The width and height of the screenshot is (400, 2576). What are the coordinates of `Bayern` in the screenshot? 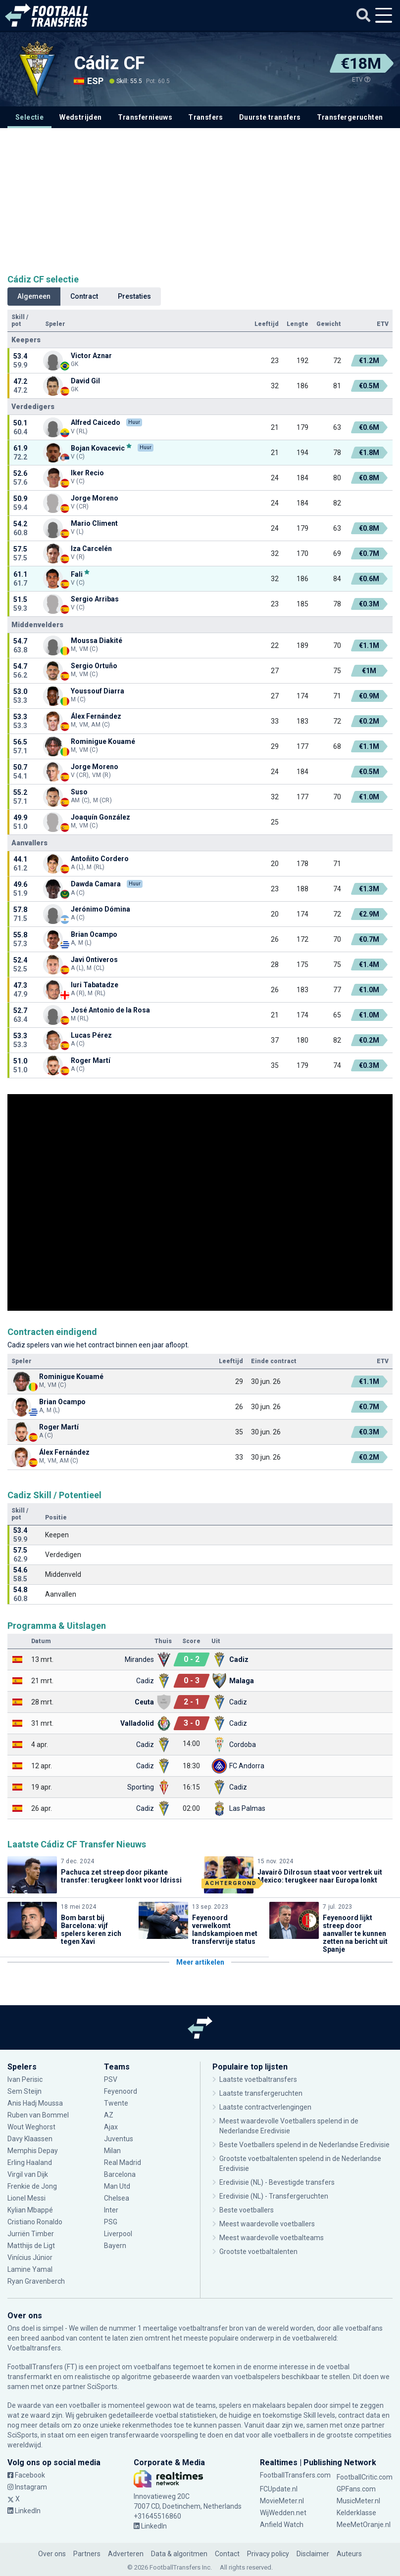 It's located at (115, 2246).